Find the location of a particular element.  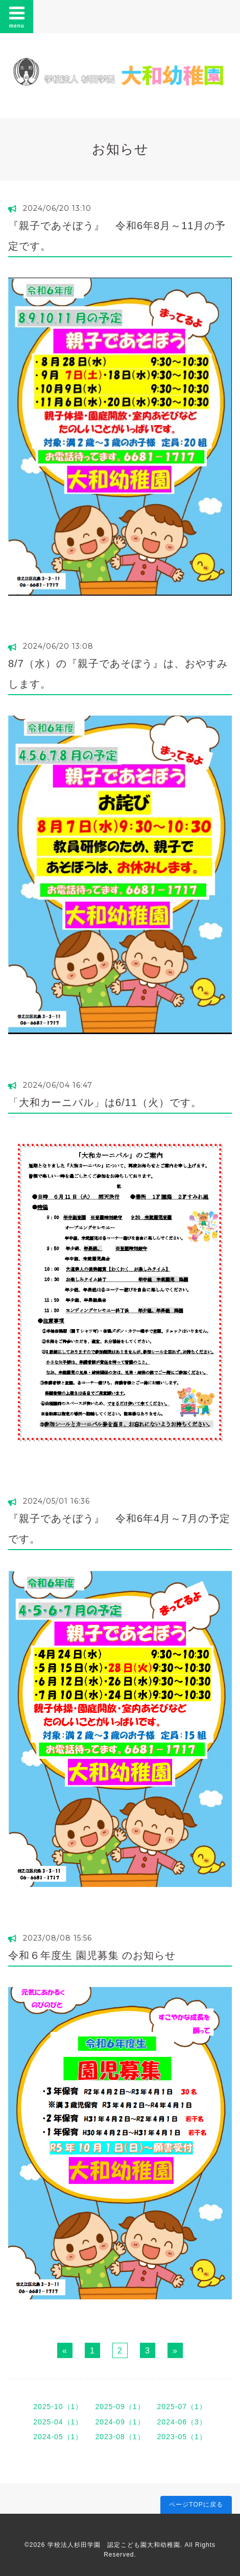

2024-09（1） is located at coordinates (120, 2422).